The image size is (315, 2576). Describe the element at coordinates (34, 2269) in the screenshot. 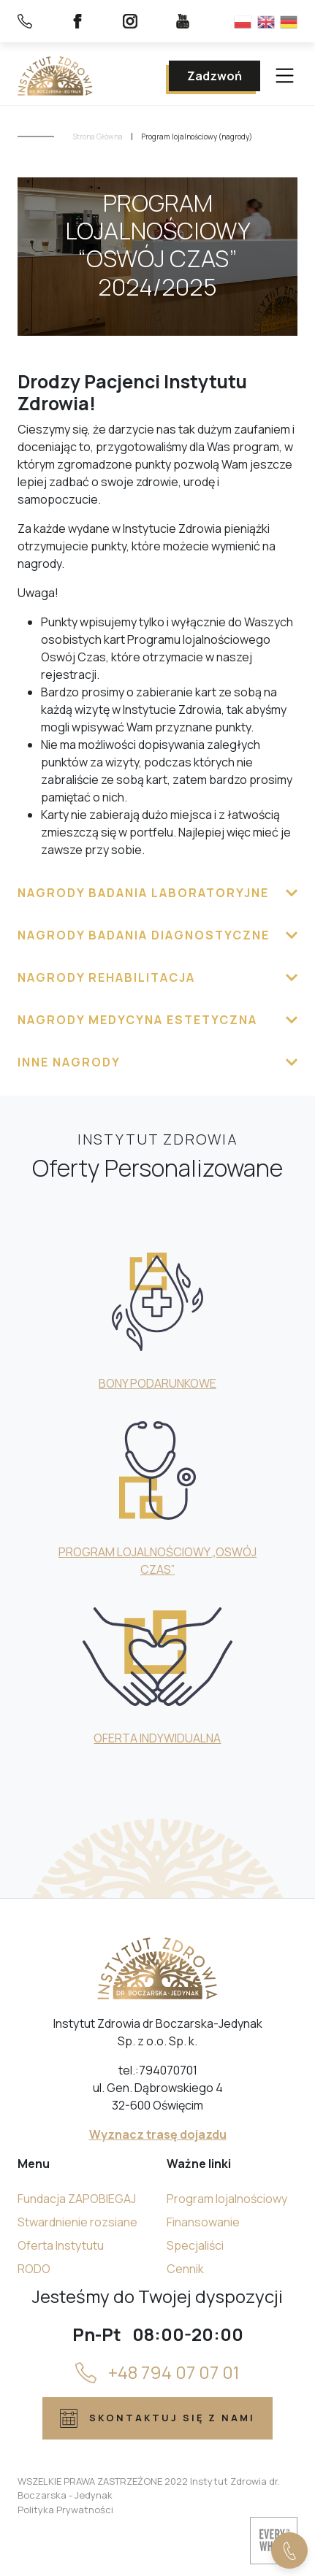

I see `RODO` at that location.